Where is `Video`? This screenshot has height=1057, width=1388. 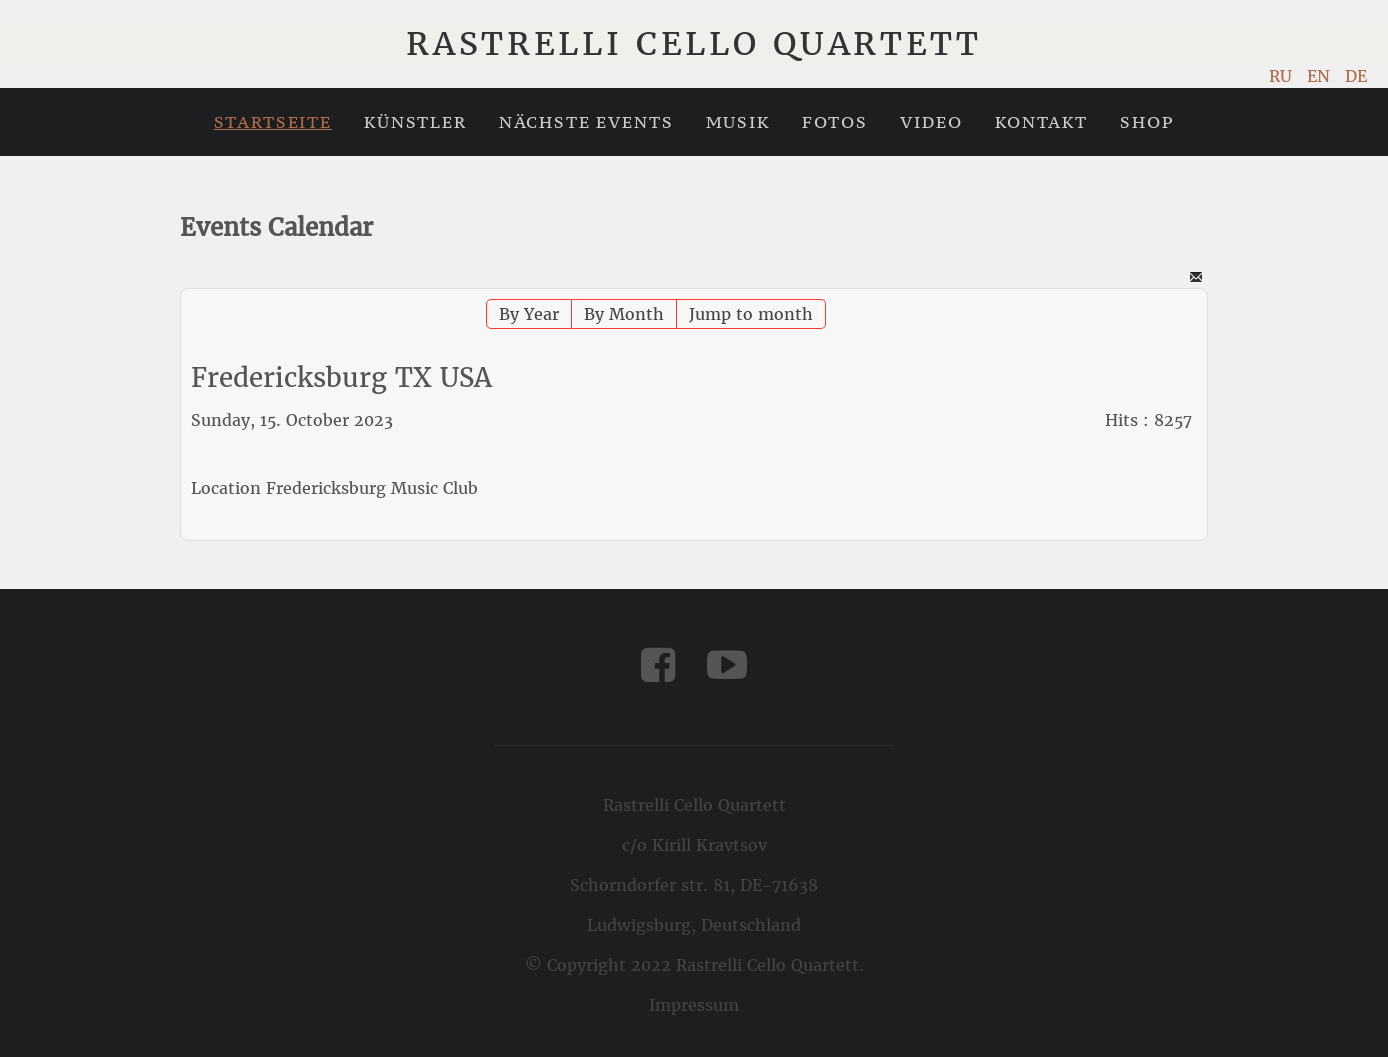
Video is located at coordinates (931, 122).